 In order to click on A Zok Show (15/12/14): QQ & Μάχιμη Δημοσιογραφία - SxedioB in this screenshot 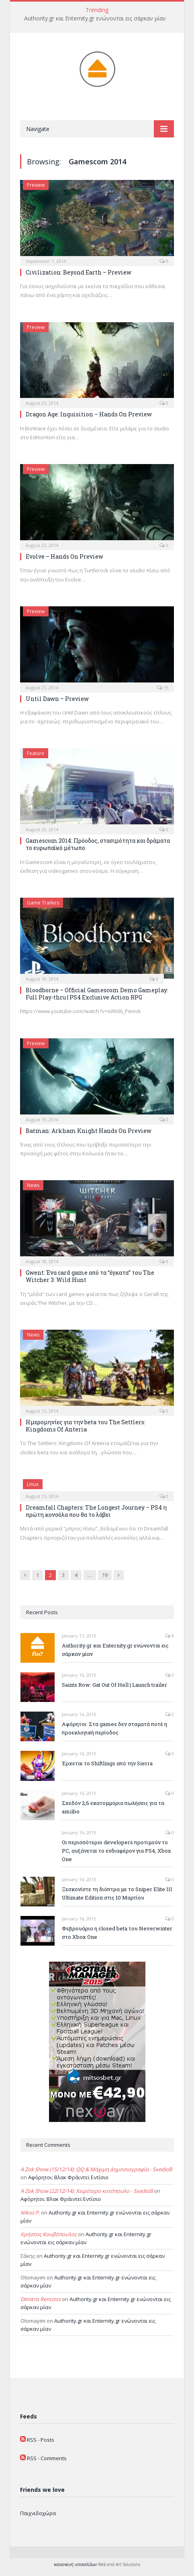, I will do `click(96, 2169)`.